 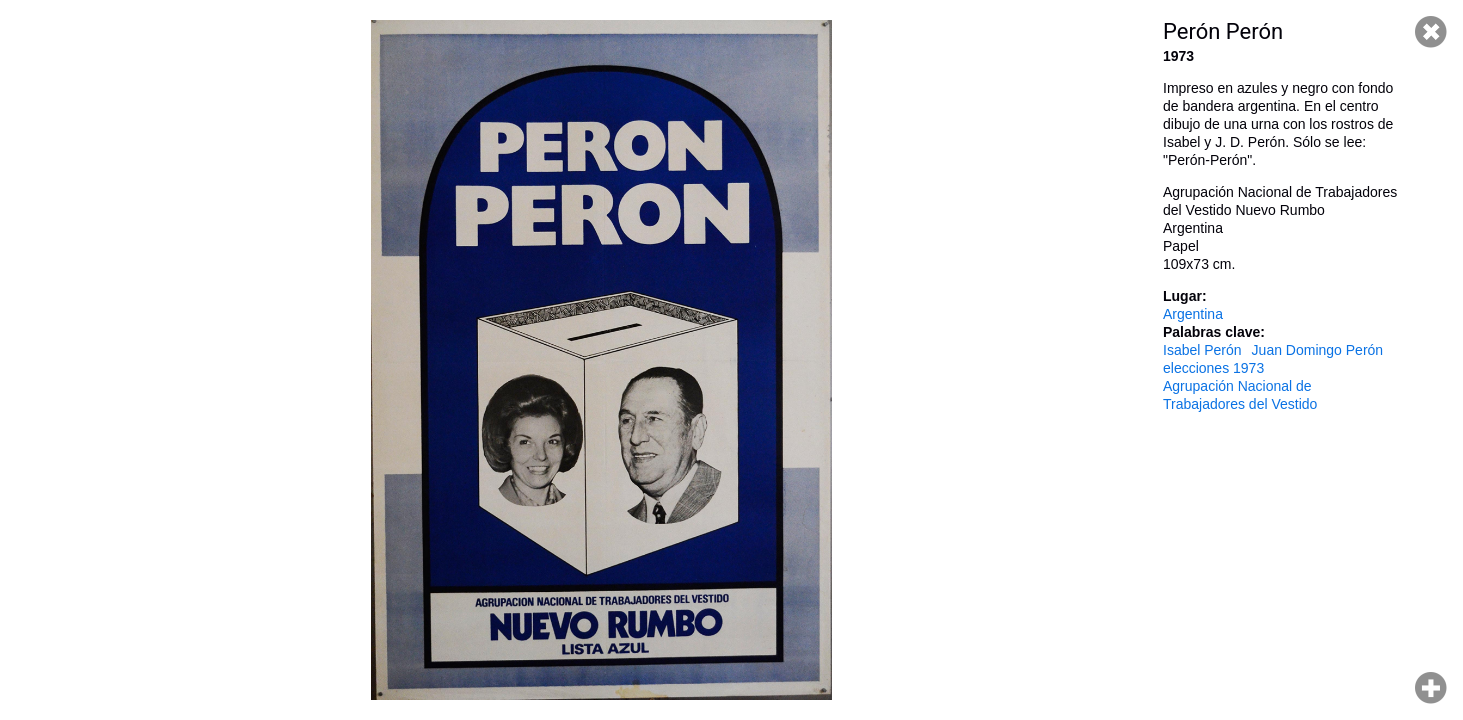 I want to click on Isabel Perón, so click(x=1202, y=350).